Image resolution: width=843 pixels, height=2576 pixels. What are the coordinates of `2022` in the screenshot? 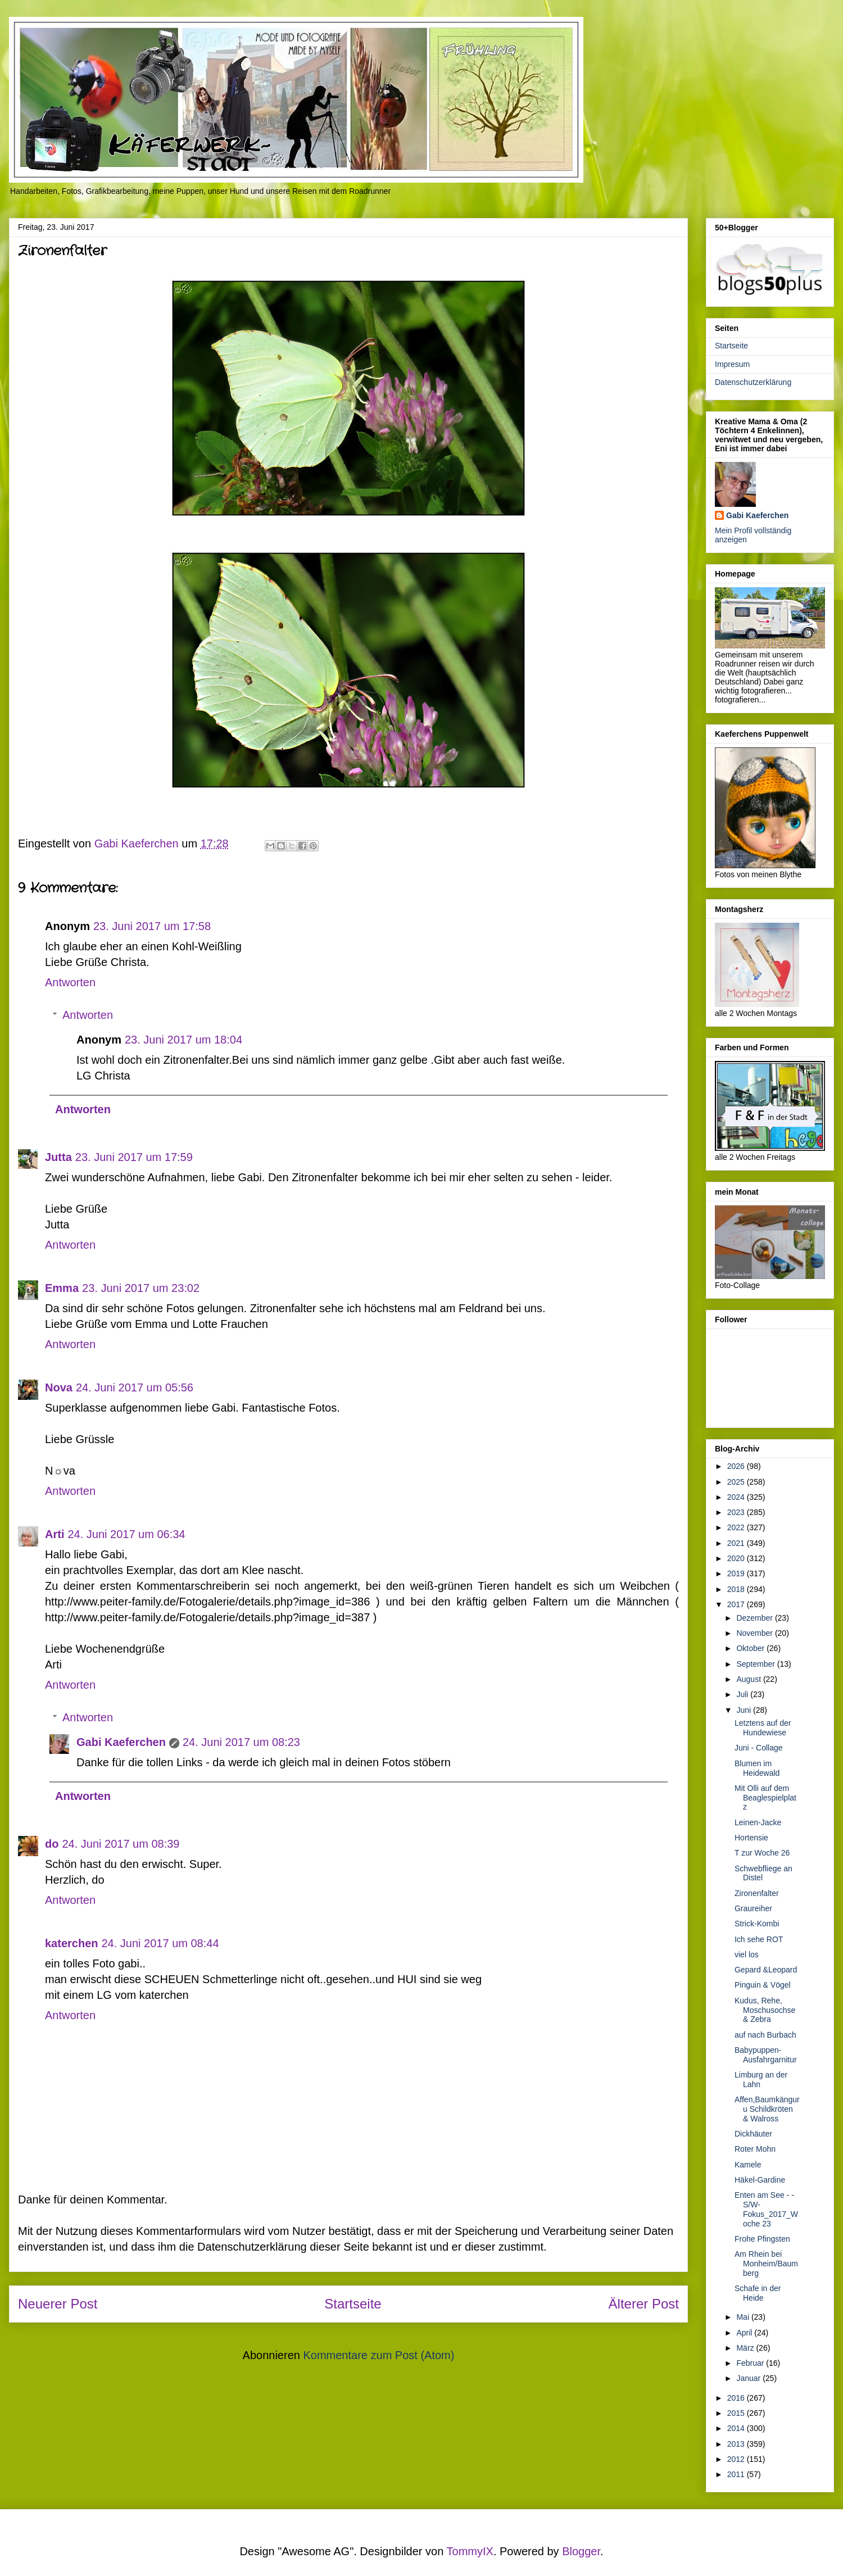 It's located at (737, 1527).